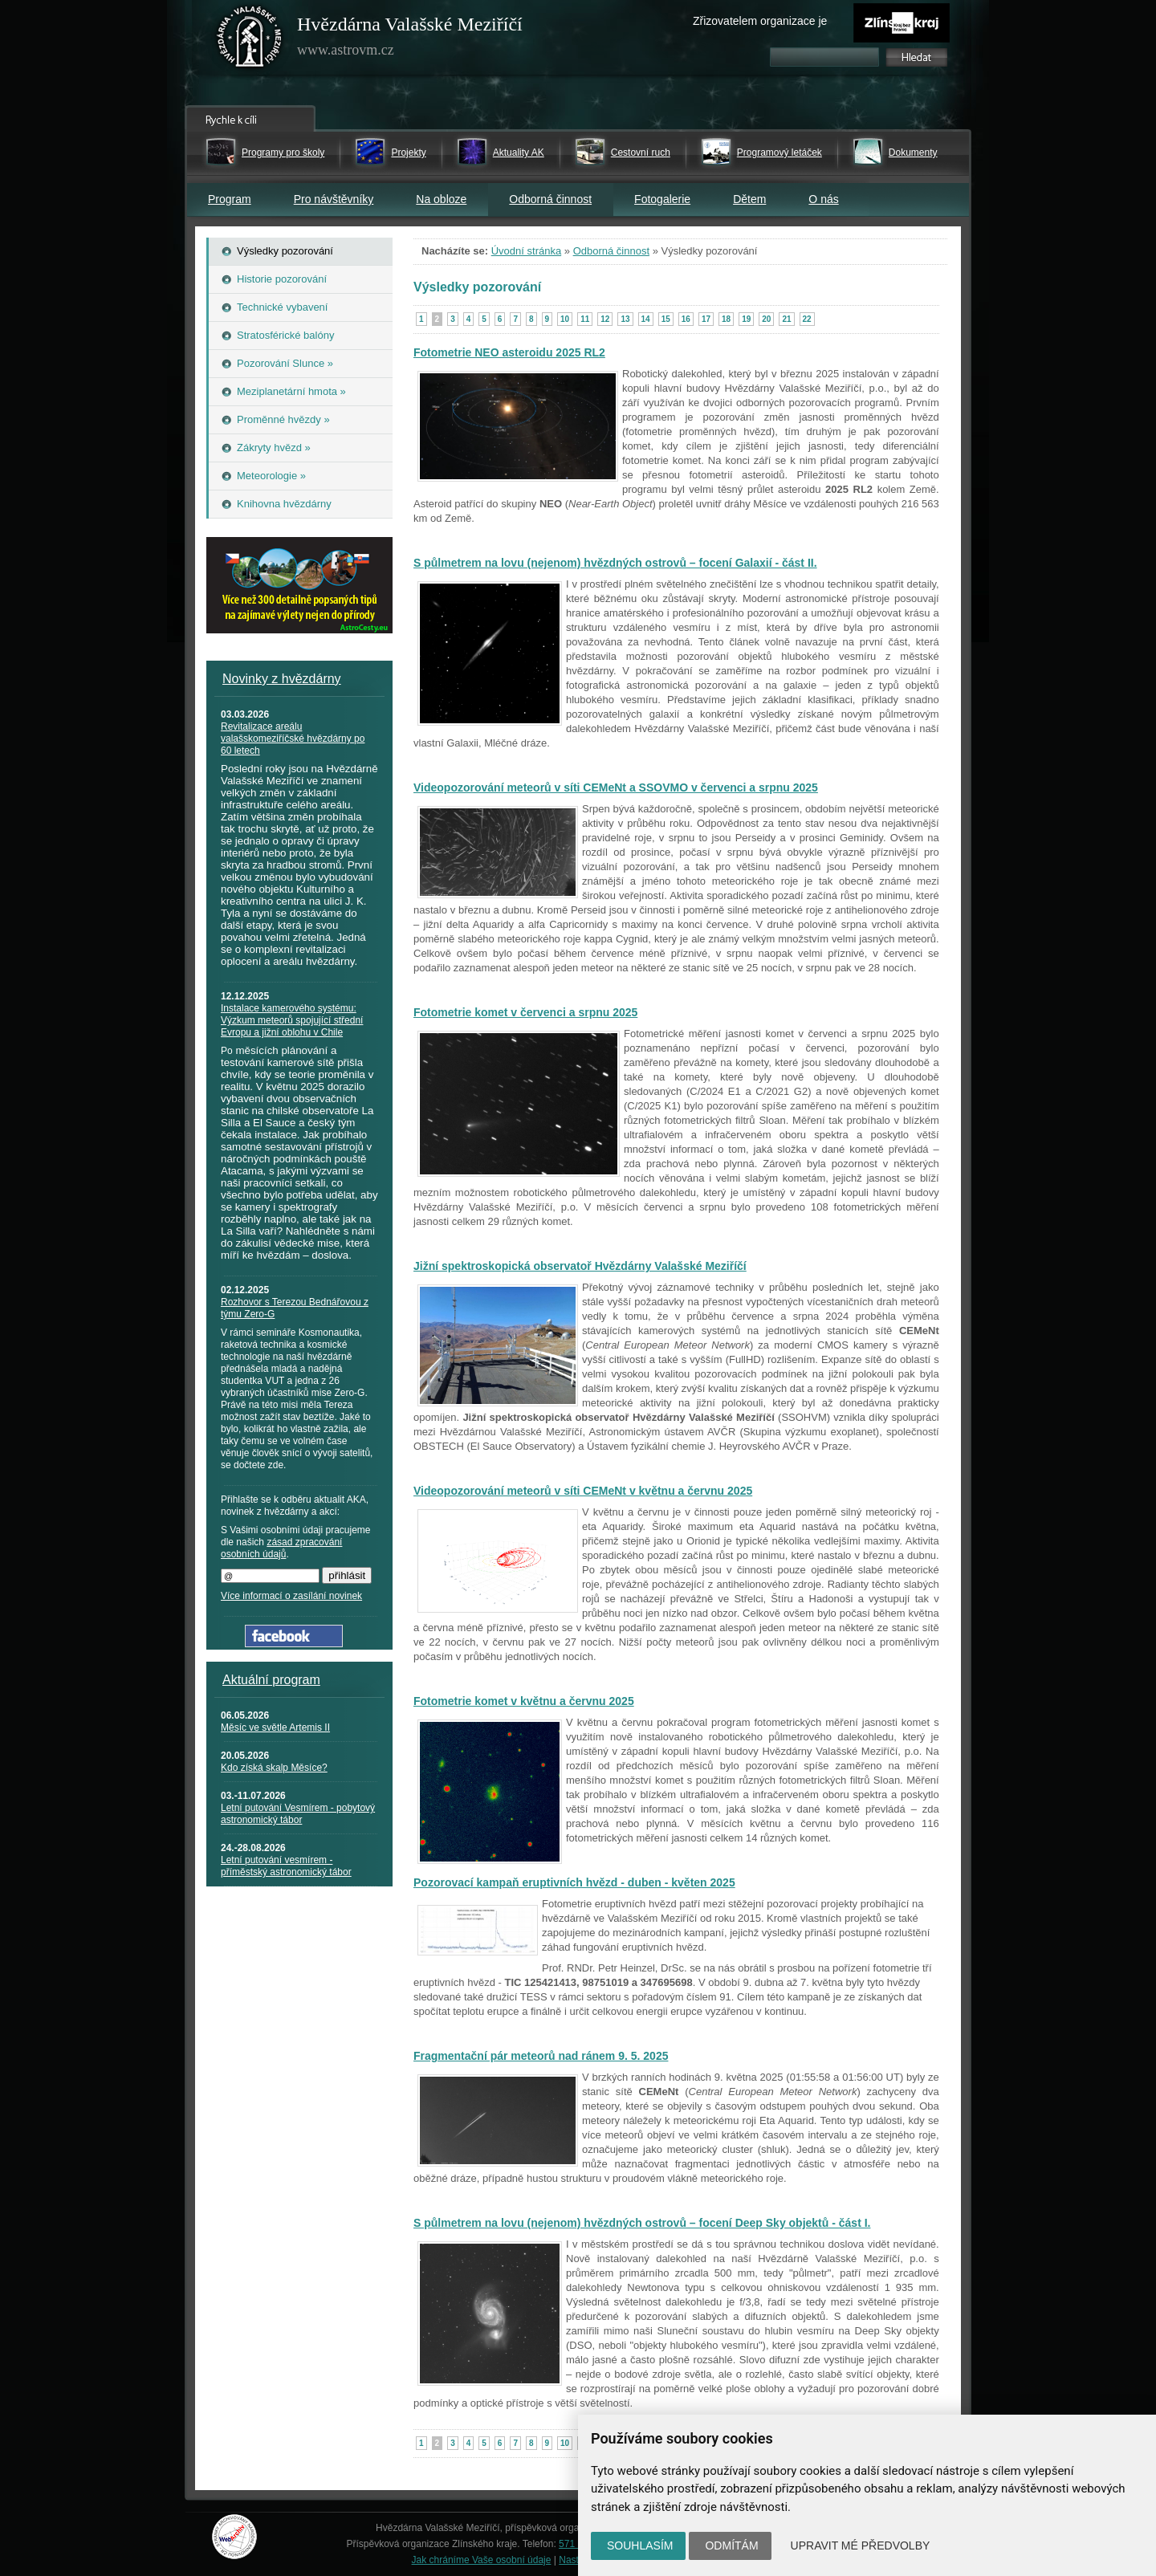  Describe the element at coordinates (525, 1012) in the screenshot. I see `Fotometrie komet v červenci a srpnu 2025` at that location.